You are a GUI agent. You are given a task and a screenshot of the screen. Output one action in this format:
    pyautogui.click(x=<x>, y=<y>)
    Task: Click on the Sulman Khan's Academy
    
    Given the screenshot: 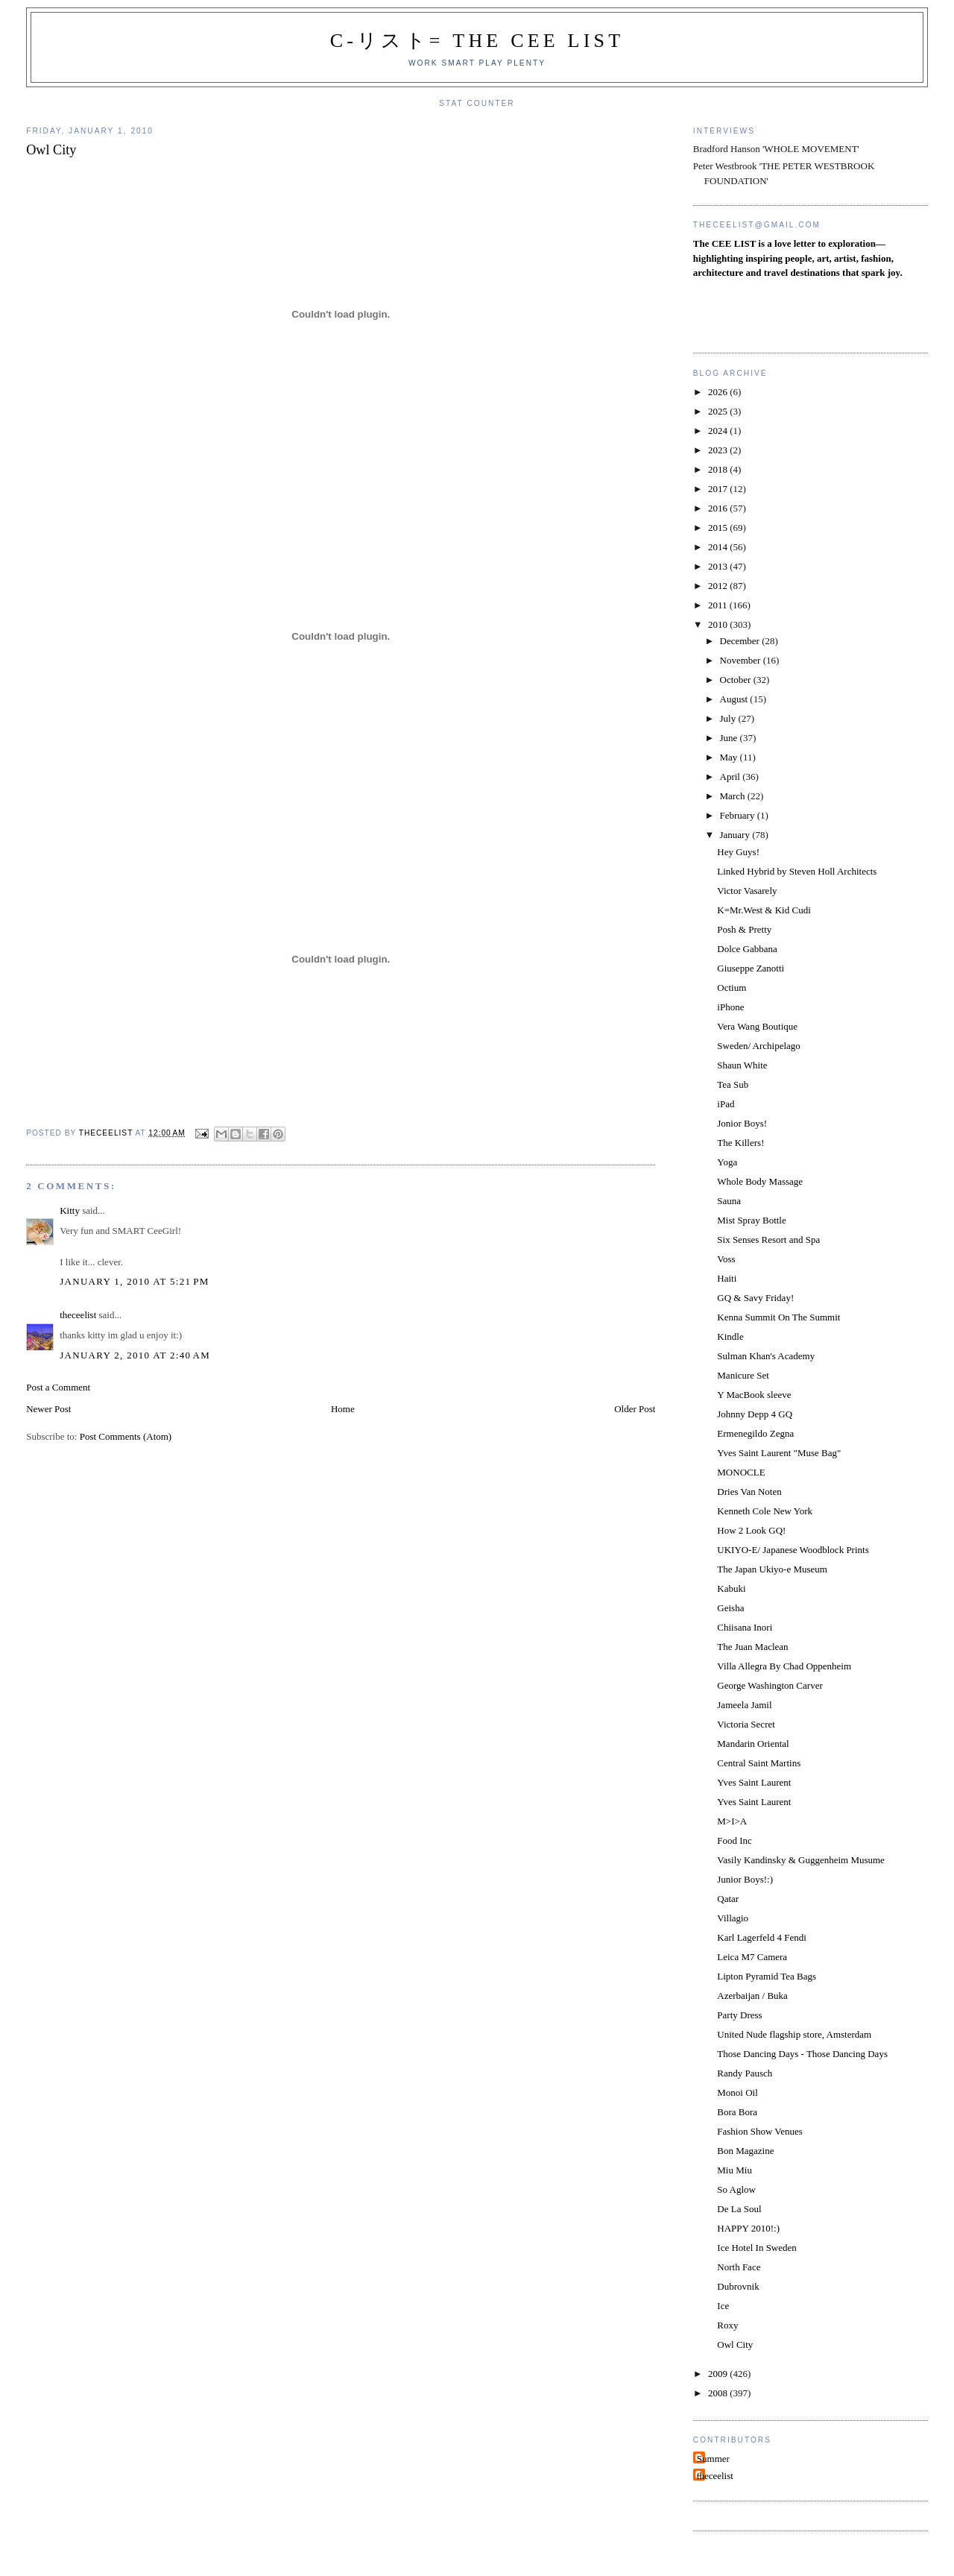 What is the action you would take?
    pyautogui.click(x=766, y=1355)
    